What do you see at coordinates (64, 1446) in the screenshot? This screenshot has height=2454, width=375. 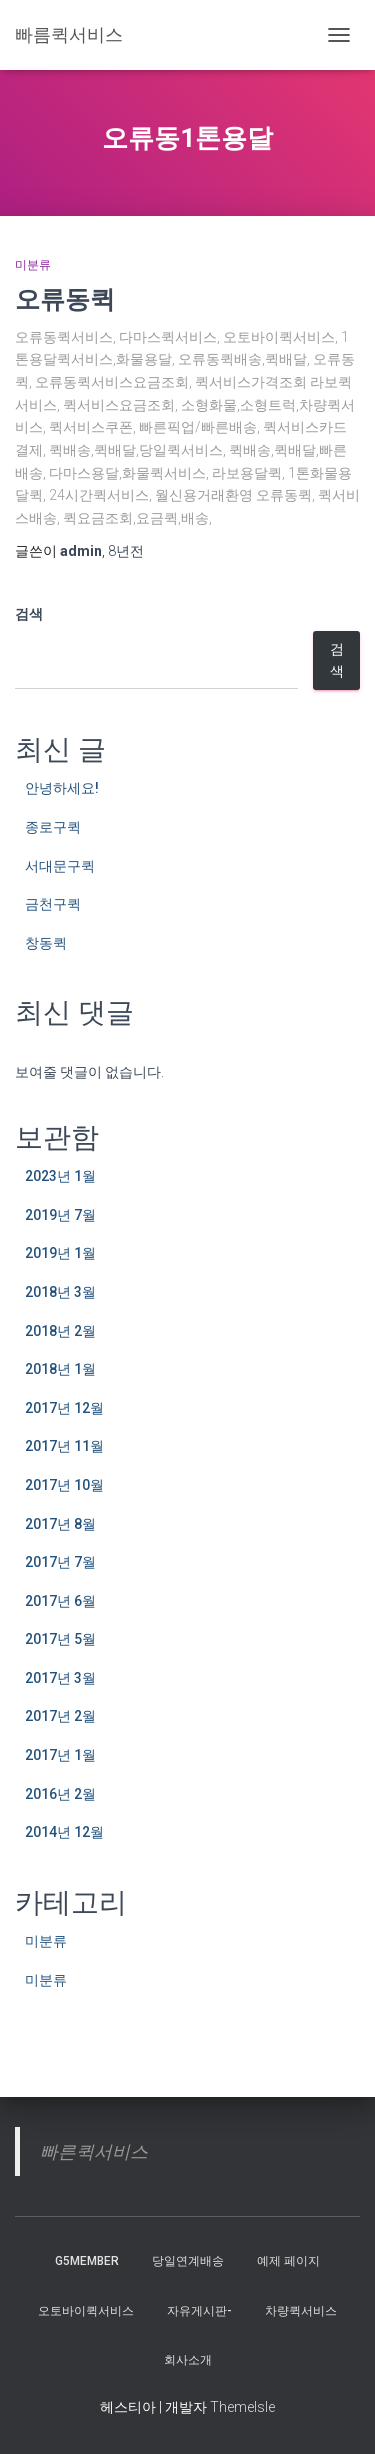 I see `2017년 11월` at bounding box center [64, 1446].